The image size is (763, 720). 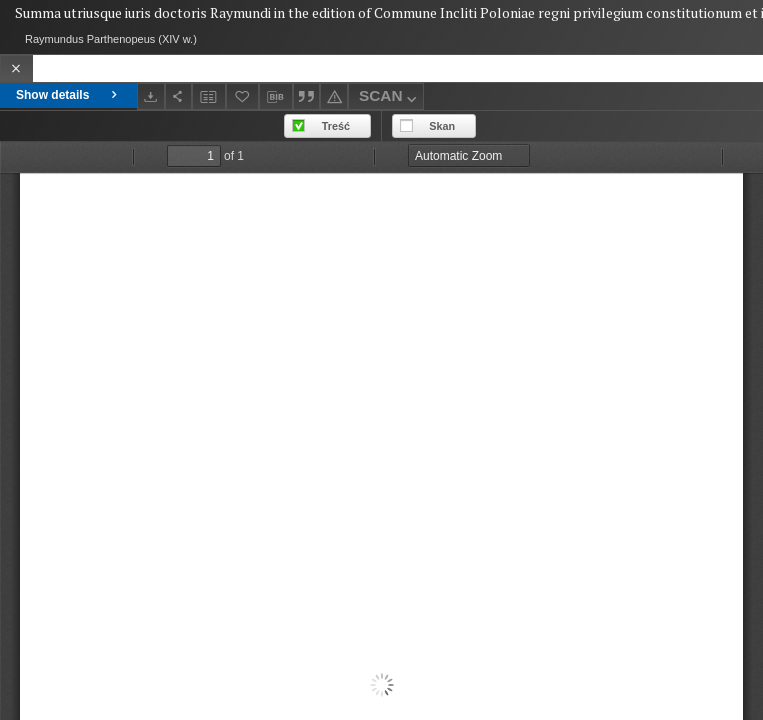 What do you see at coordinates (68, 95) in the screenshot?
I see `Show details` at bounding box center [68, 95].